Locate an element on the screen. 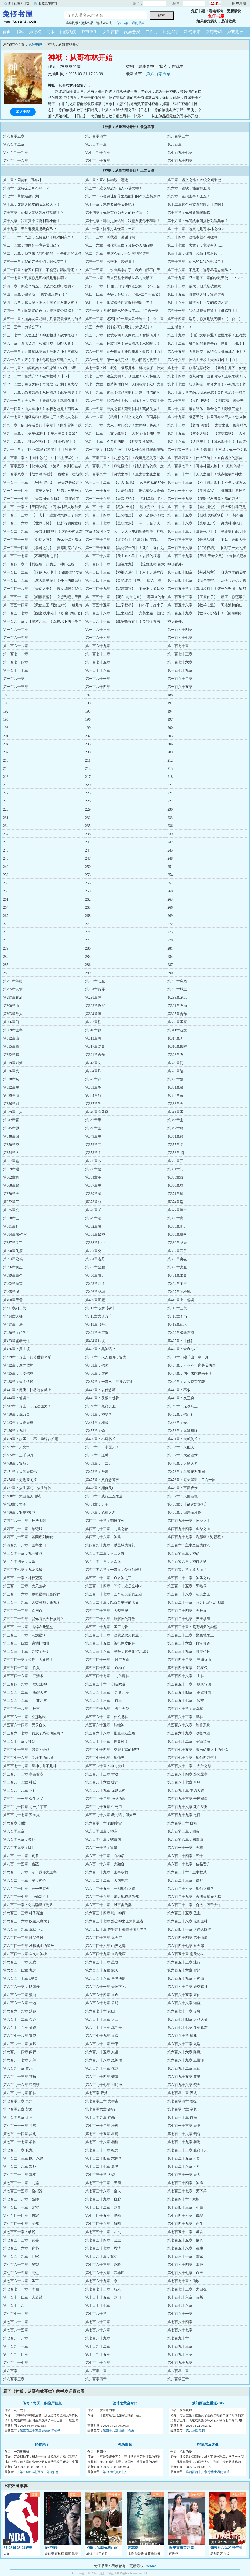 This screenshot has height=2576, width=250. 第350章空 is located at coordinates (11, 1145).